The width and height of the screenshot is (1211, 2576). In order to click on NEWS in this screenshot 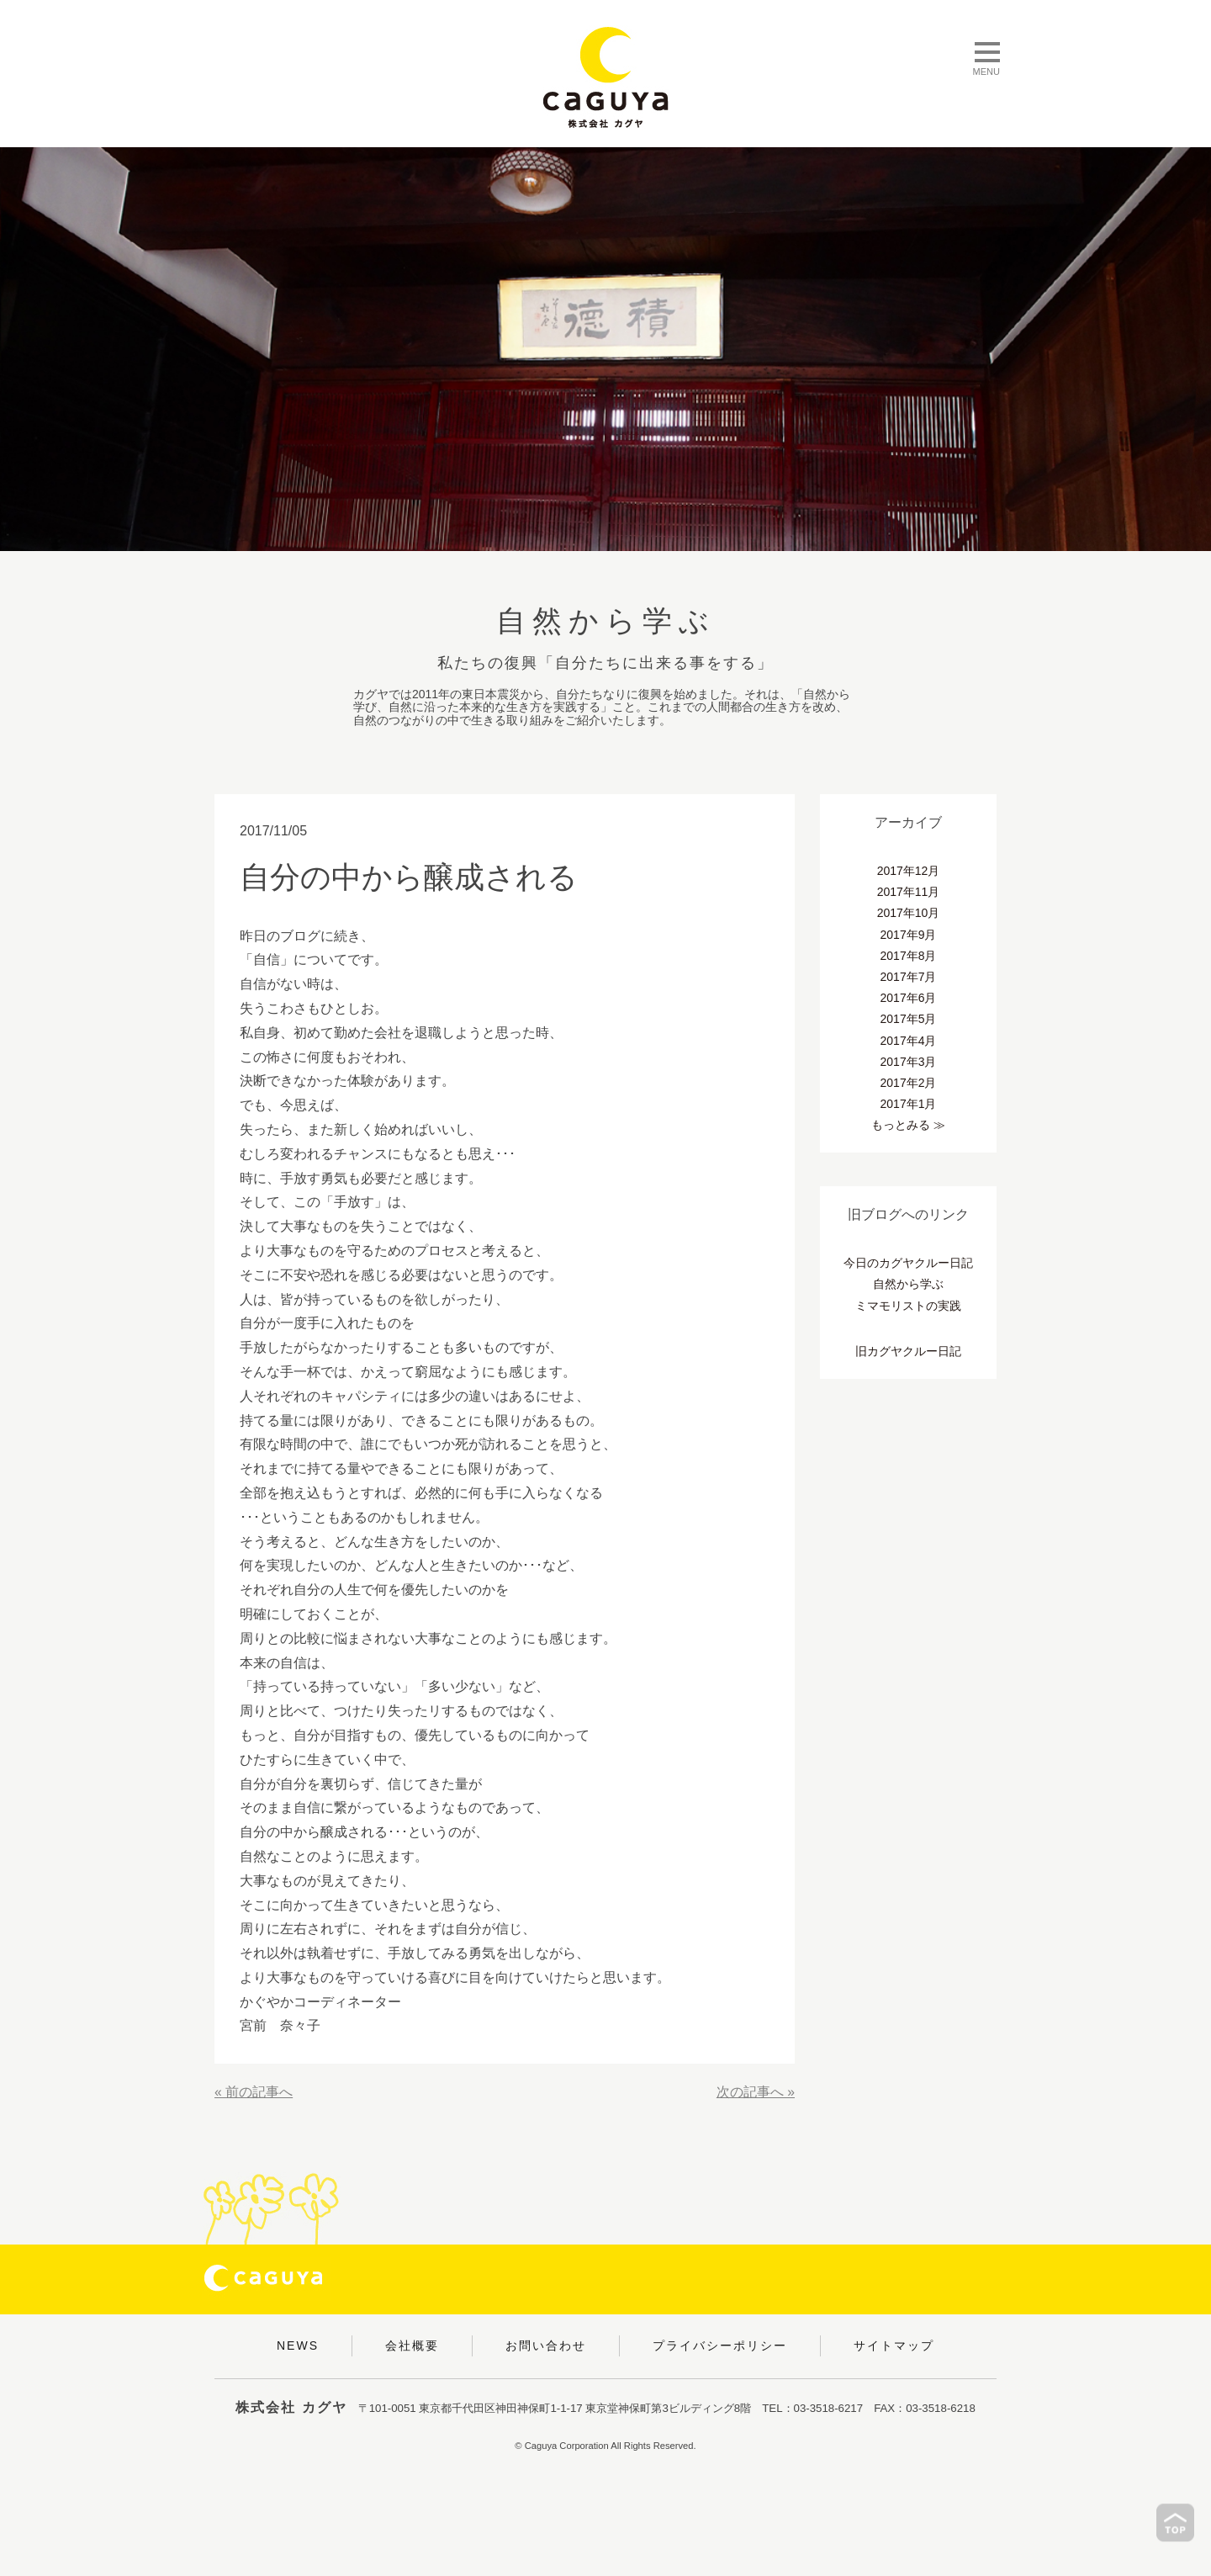, I will do `click(298, 2345)`.